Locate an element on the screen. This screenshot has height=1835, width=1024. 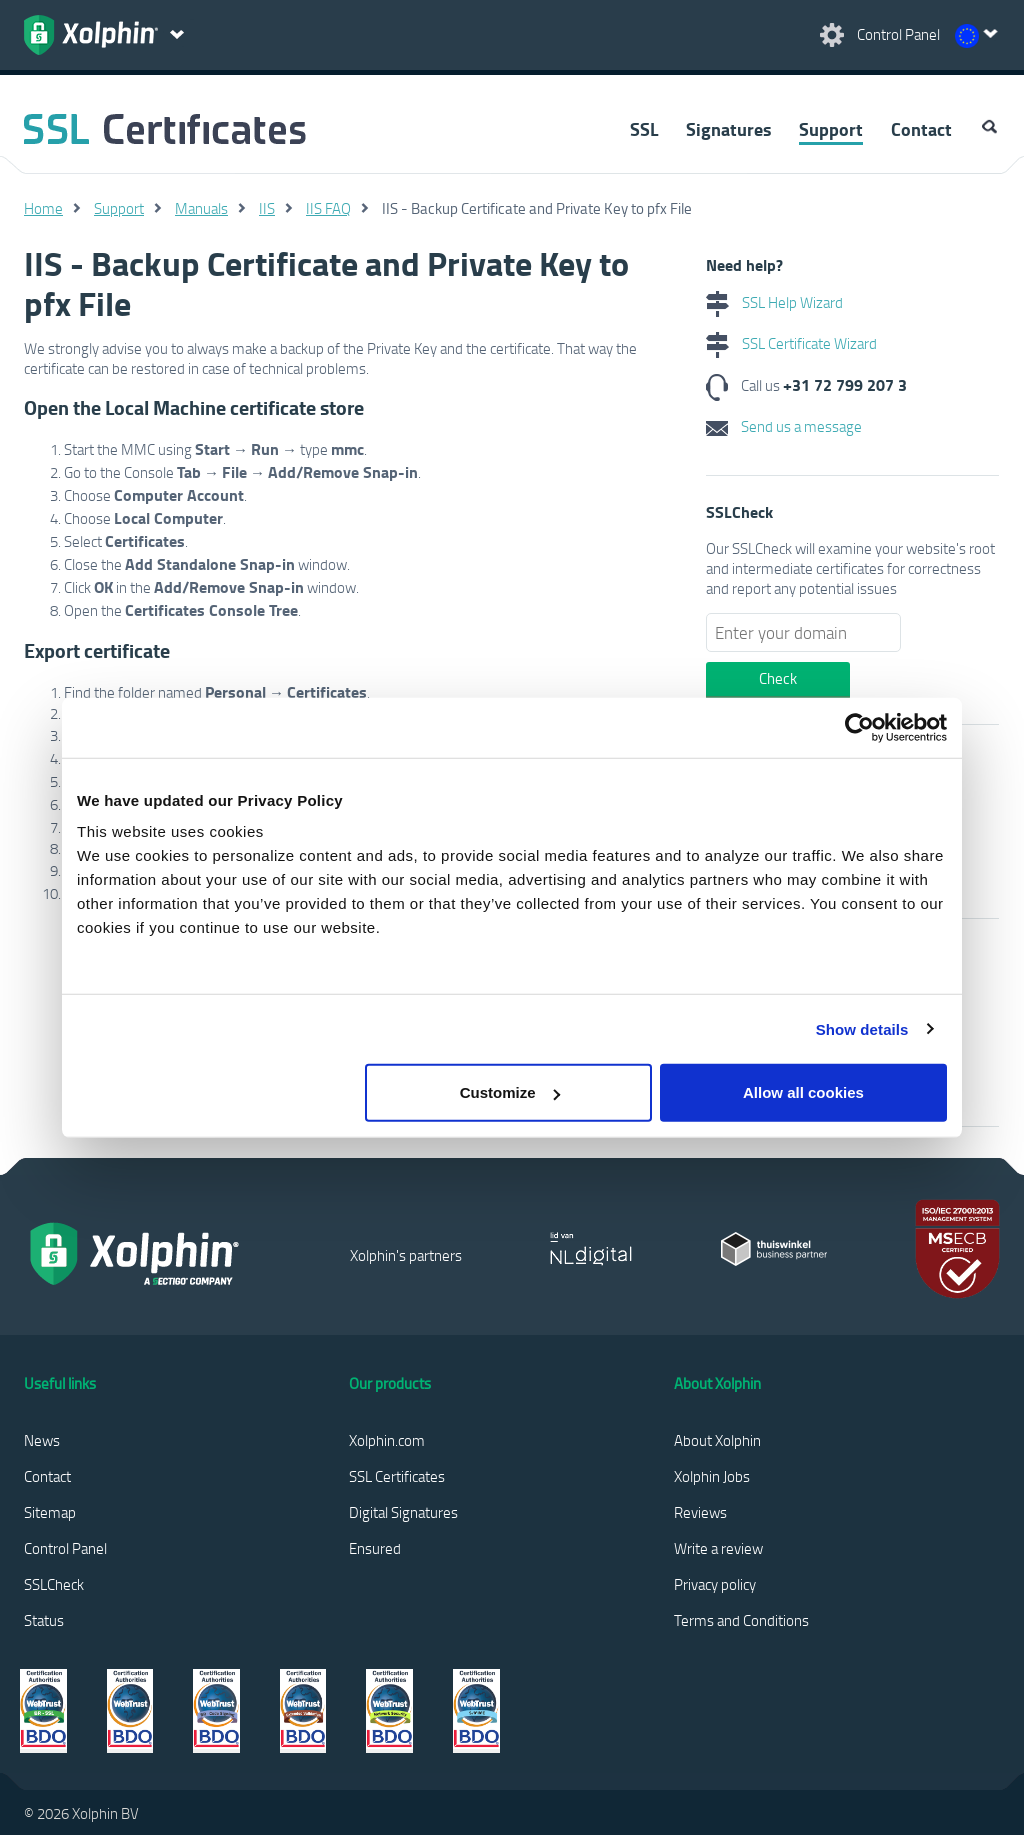
Xolphin.com is located at coordinates (387, 1440).